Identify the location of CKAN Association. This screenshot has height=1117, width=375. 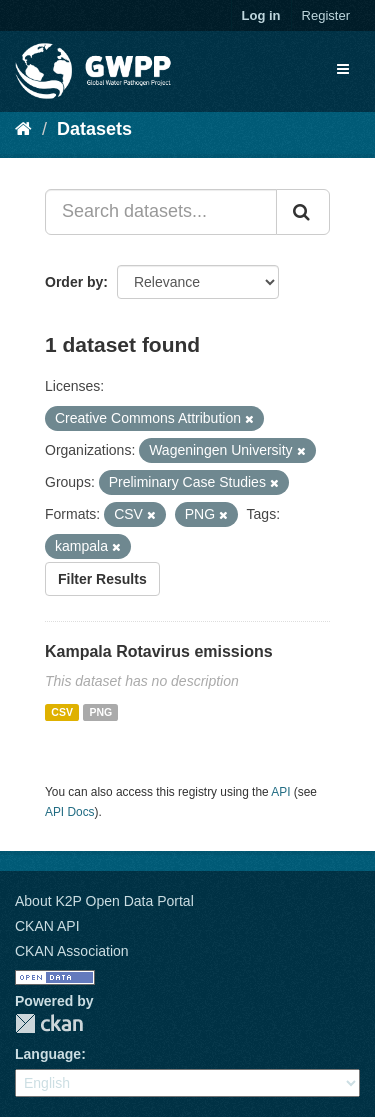
(72, 951).